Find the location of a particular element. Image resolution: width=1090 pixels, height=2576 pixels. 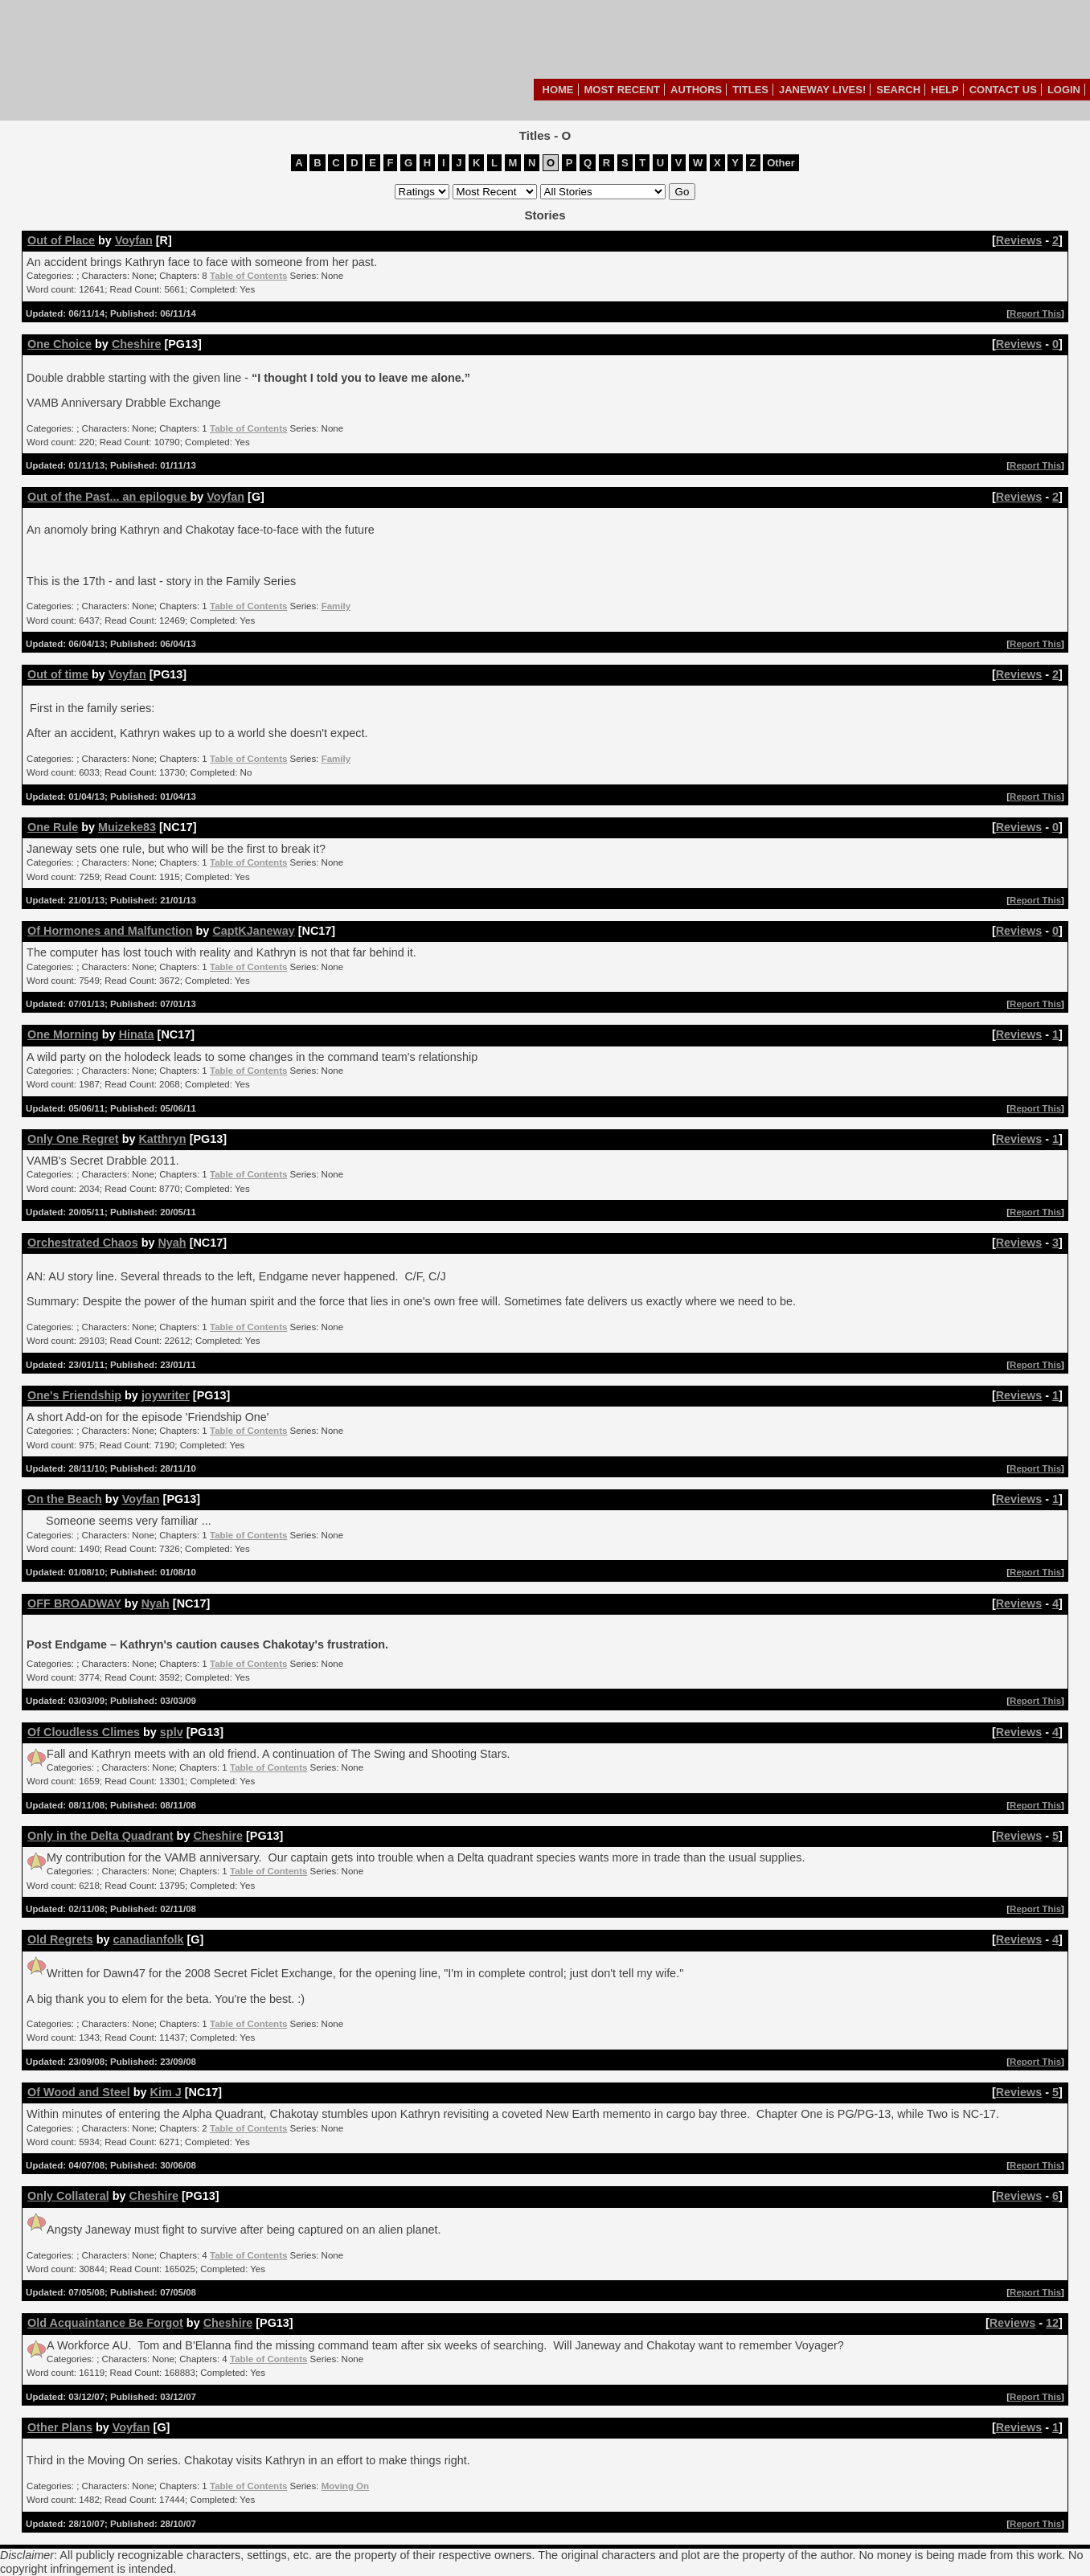

Kim J is located at coordinates (166, 2092).